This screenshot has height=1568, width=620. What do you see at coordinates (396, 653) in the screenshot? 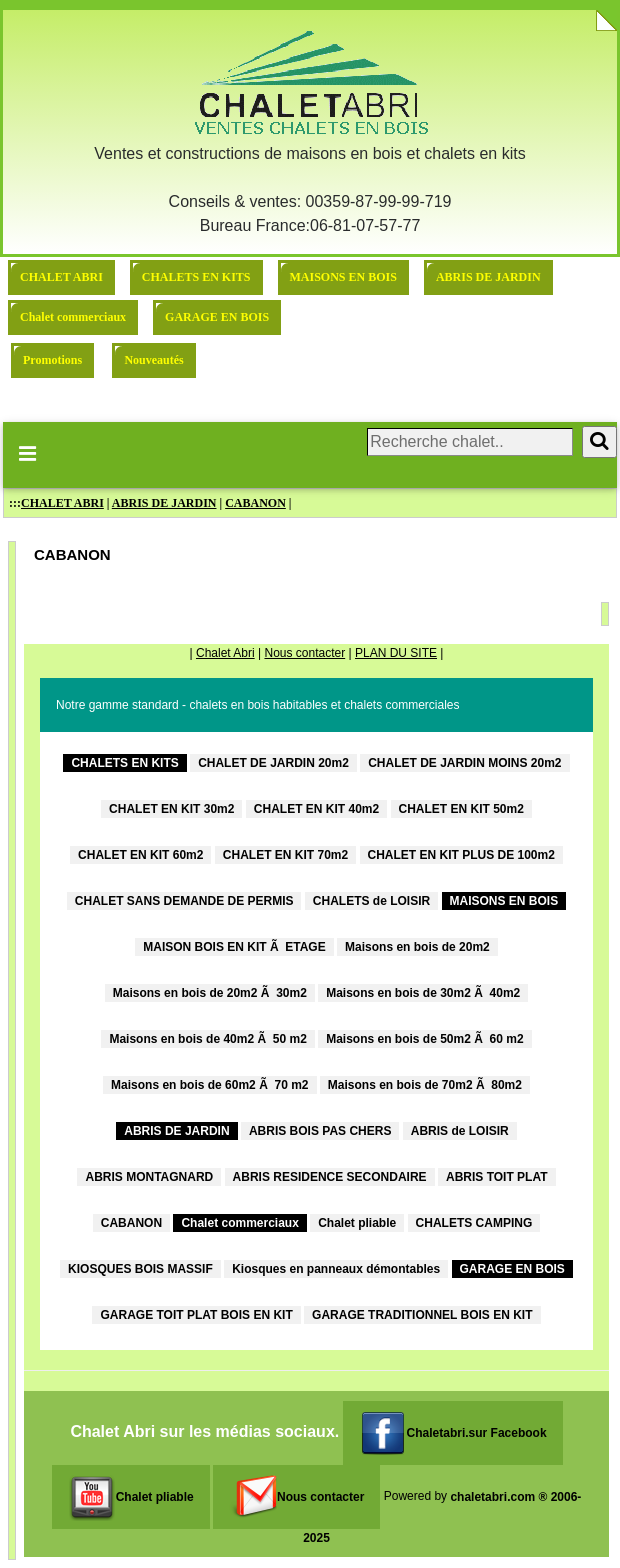
I see `PLAN DU SITE` at bounding box center [396, 653].